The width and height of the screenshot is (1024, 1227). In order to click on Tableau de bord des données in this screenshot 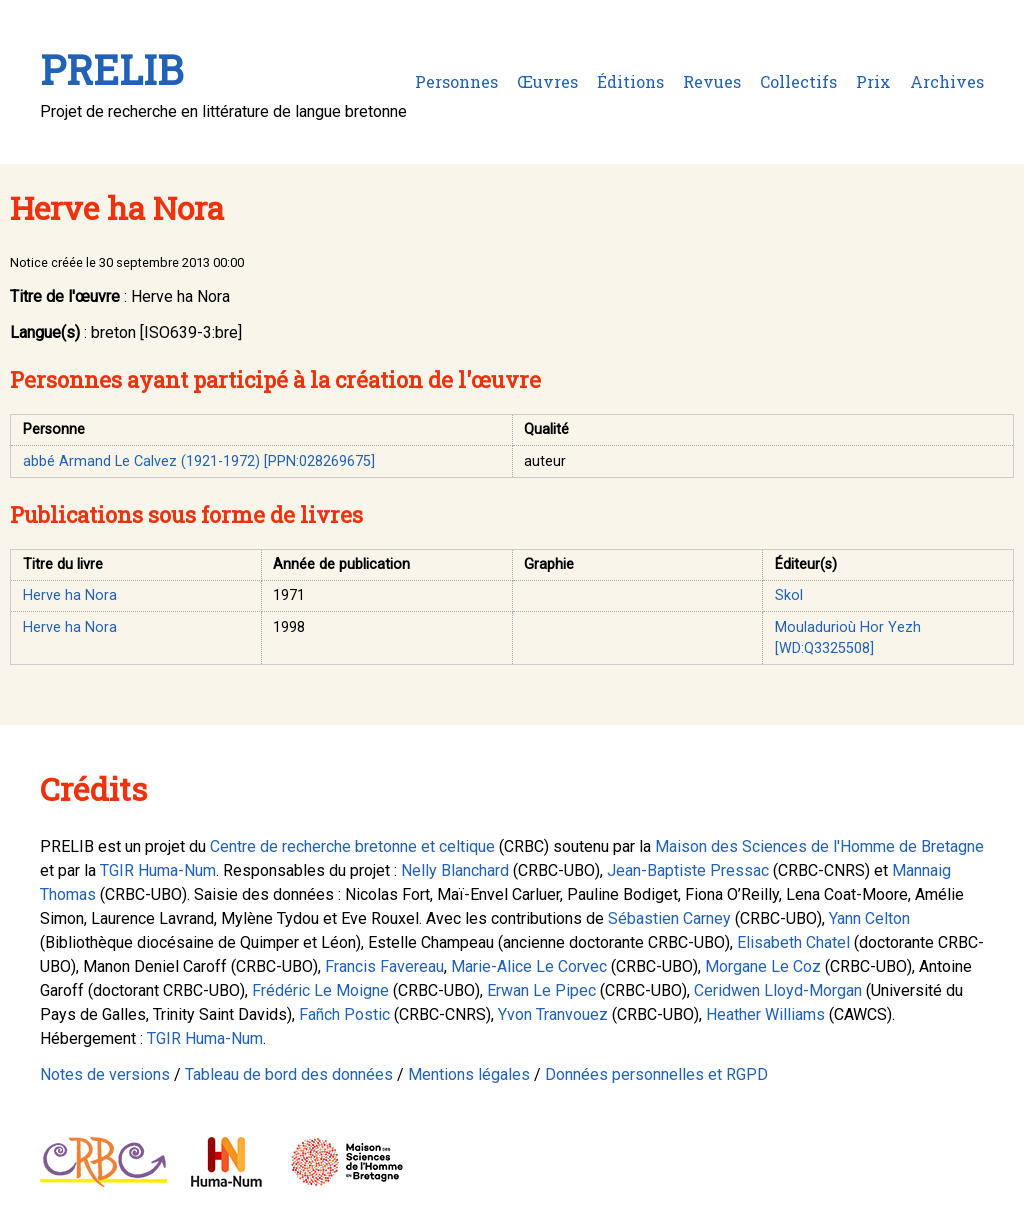, I will do `click(289, 1074)`.